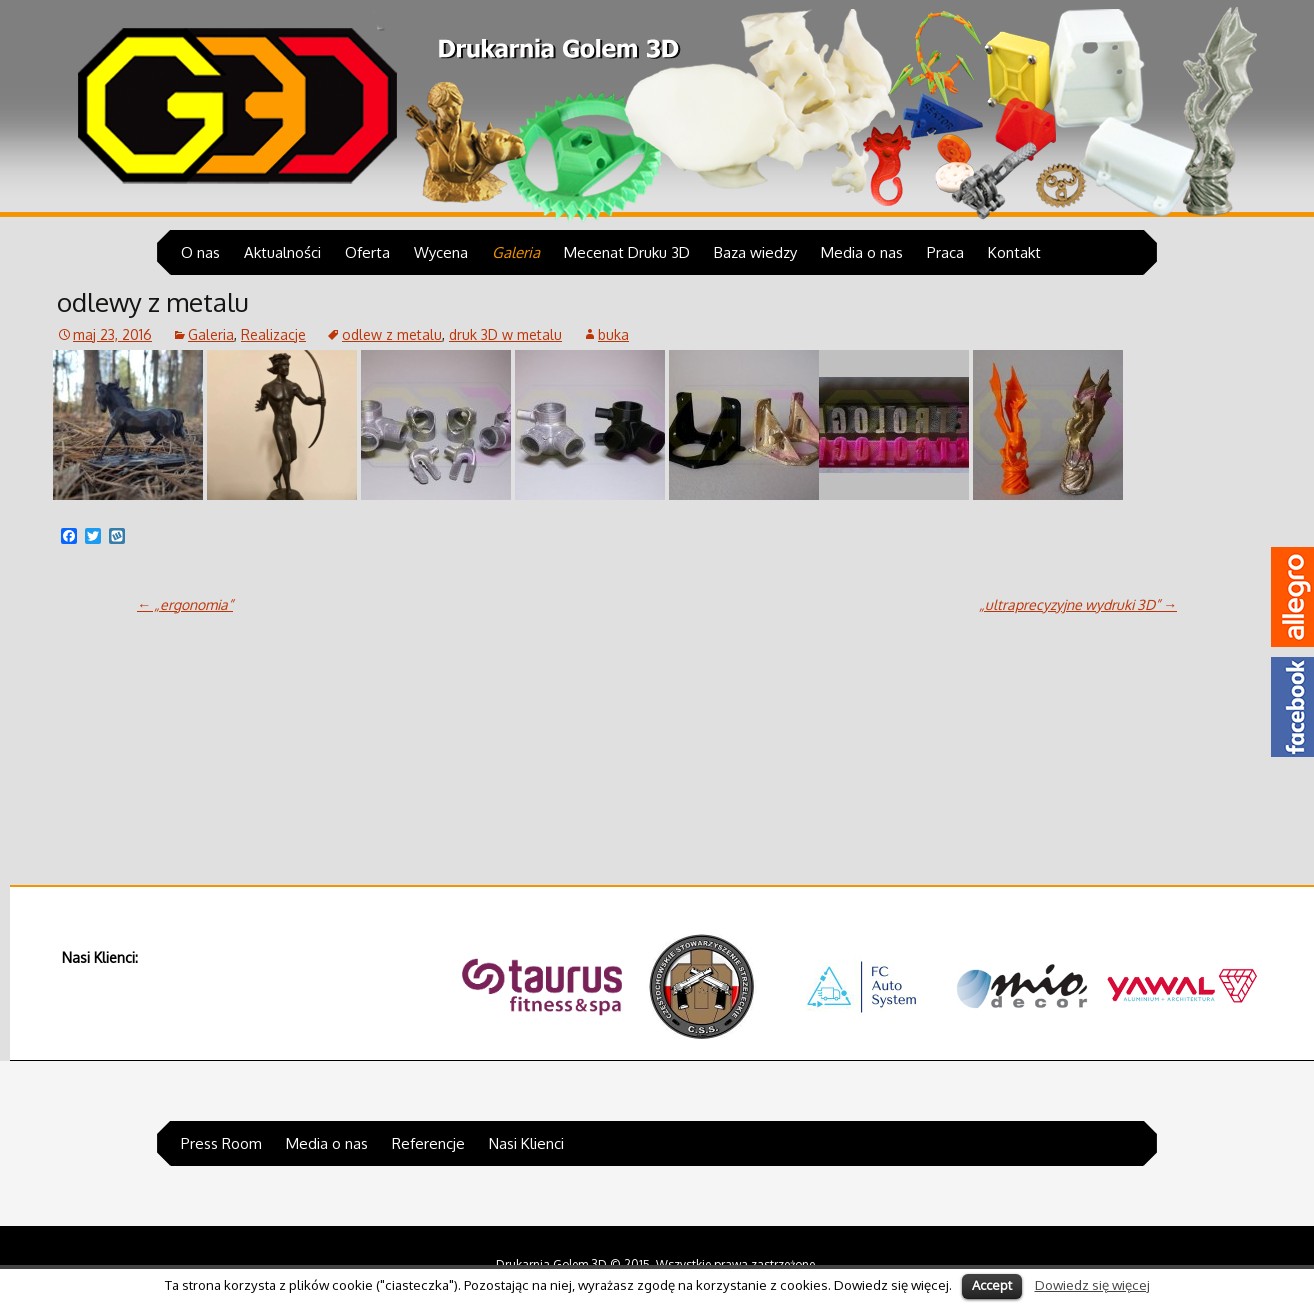  I want to click on Mecenat Druku 3D, so click(627, 252).